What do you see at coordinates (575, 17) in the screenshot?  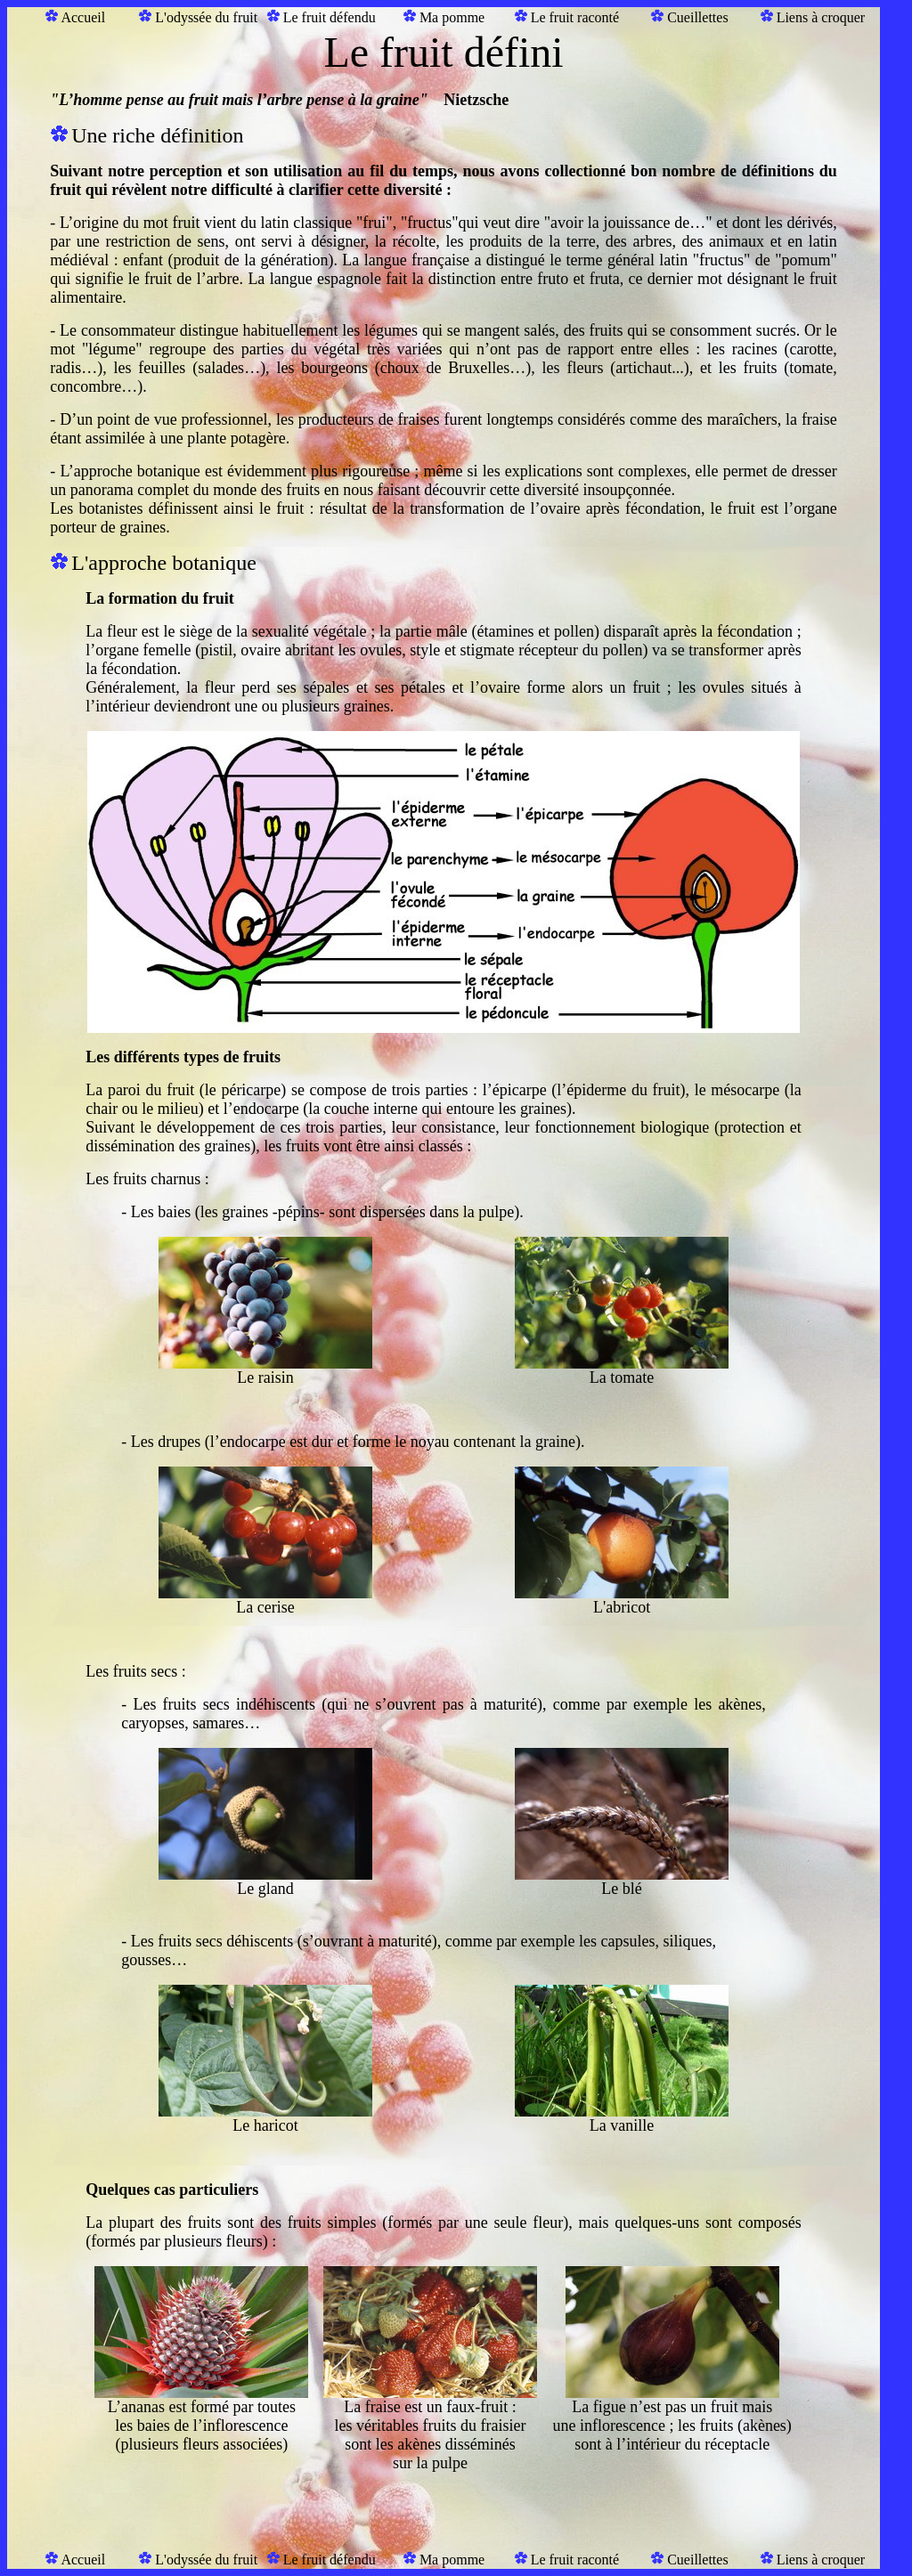 I see `Le fruit raconté` at bounding box center [575, 17].